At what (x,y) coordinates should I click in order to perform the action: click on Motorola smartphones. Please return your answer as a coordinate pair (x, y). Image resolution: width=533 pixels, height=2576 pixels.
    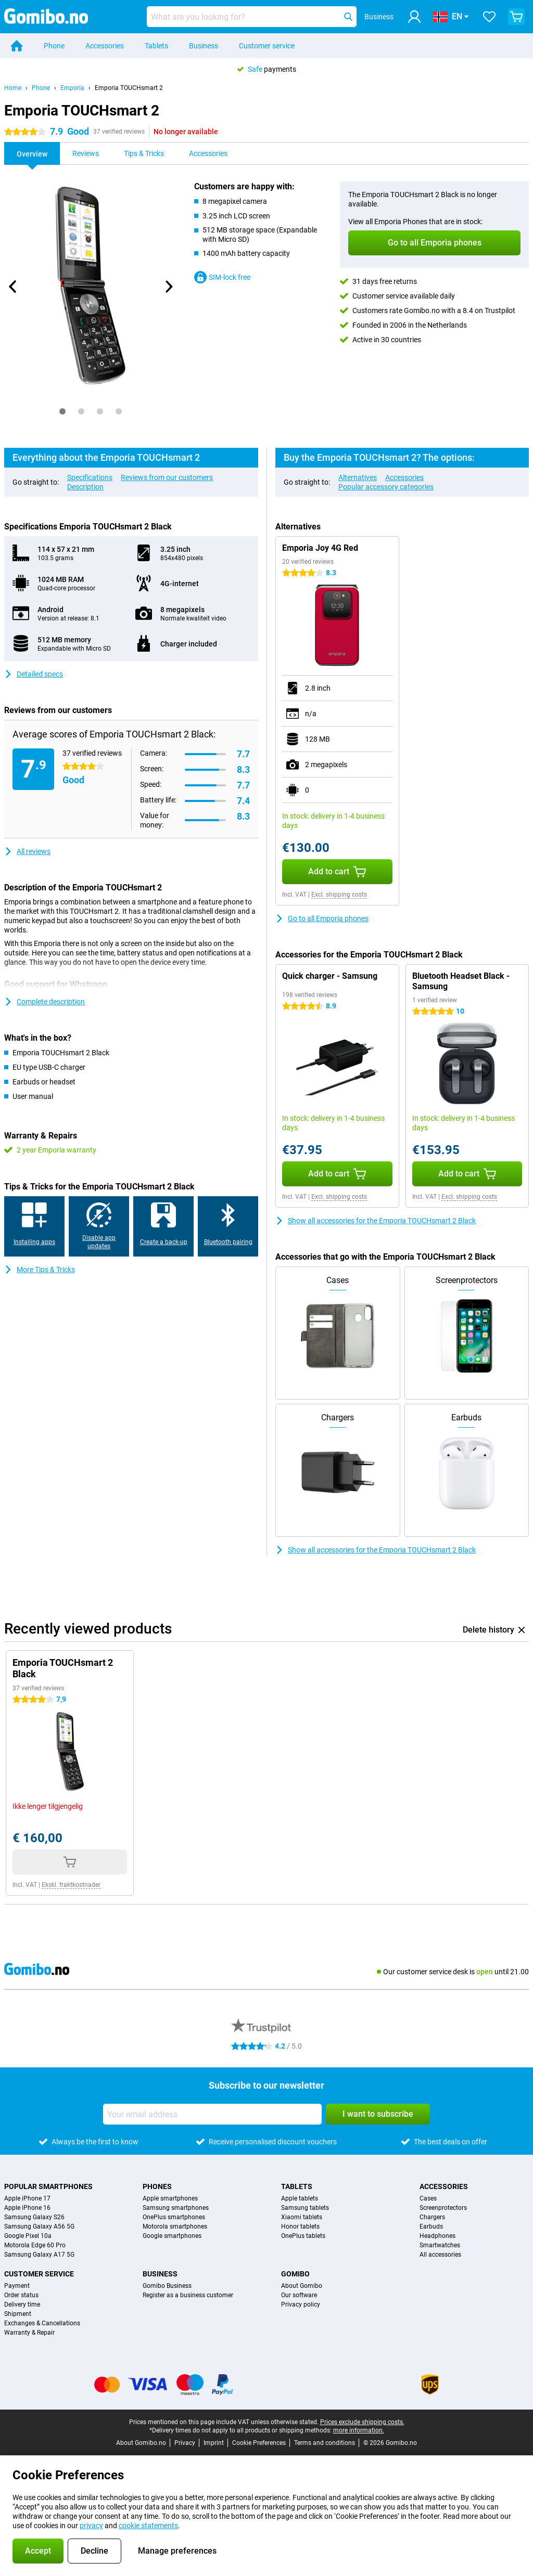
    Looking at the image, I should click on (175, 2226).